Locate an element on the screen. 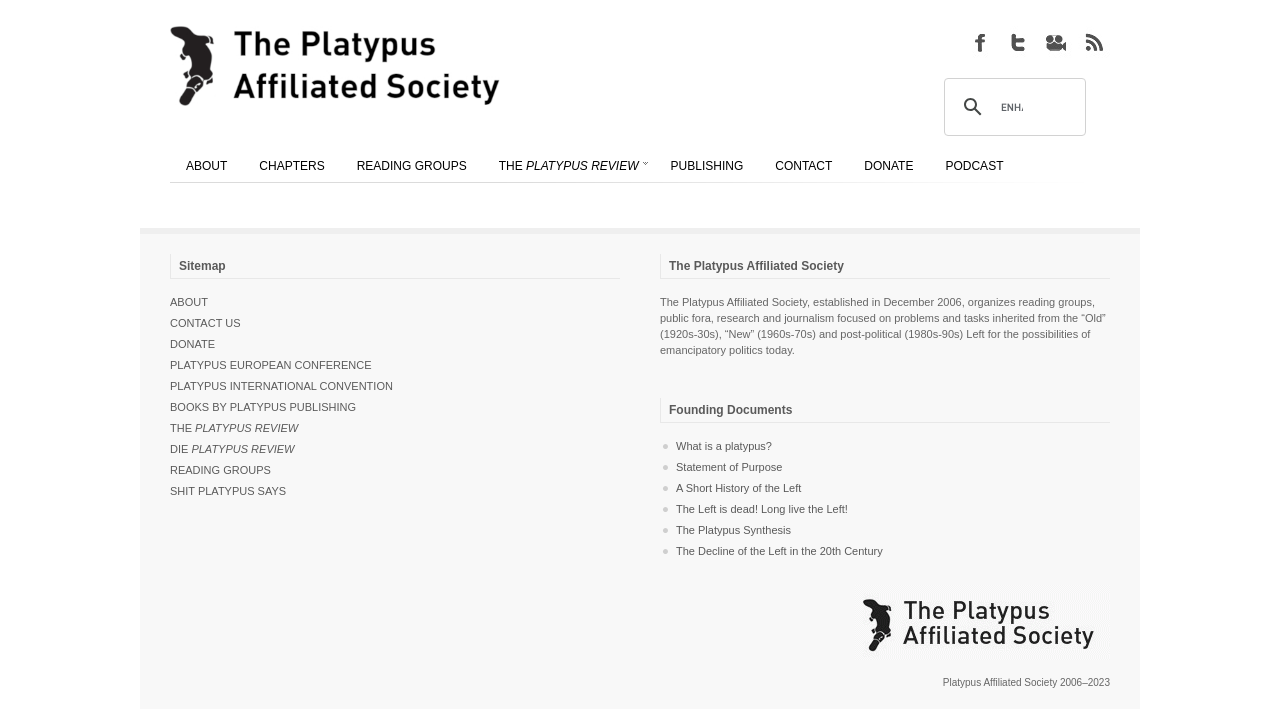 The height and width of the screenshot is (720, 1280). Donate is located at coordinates (192, 344).